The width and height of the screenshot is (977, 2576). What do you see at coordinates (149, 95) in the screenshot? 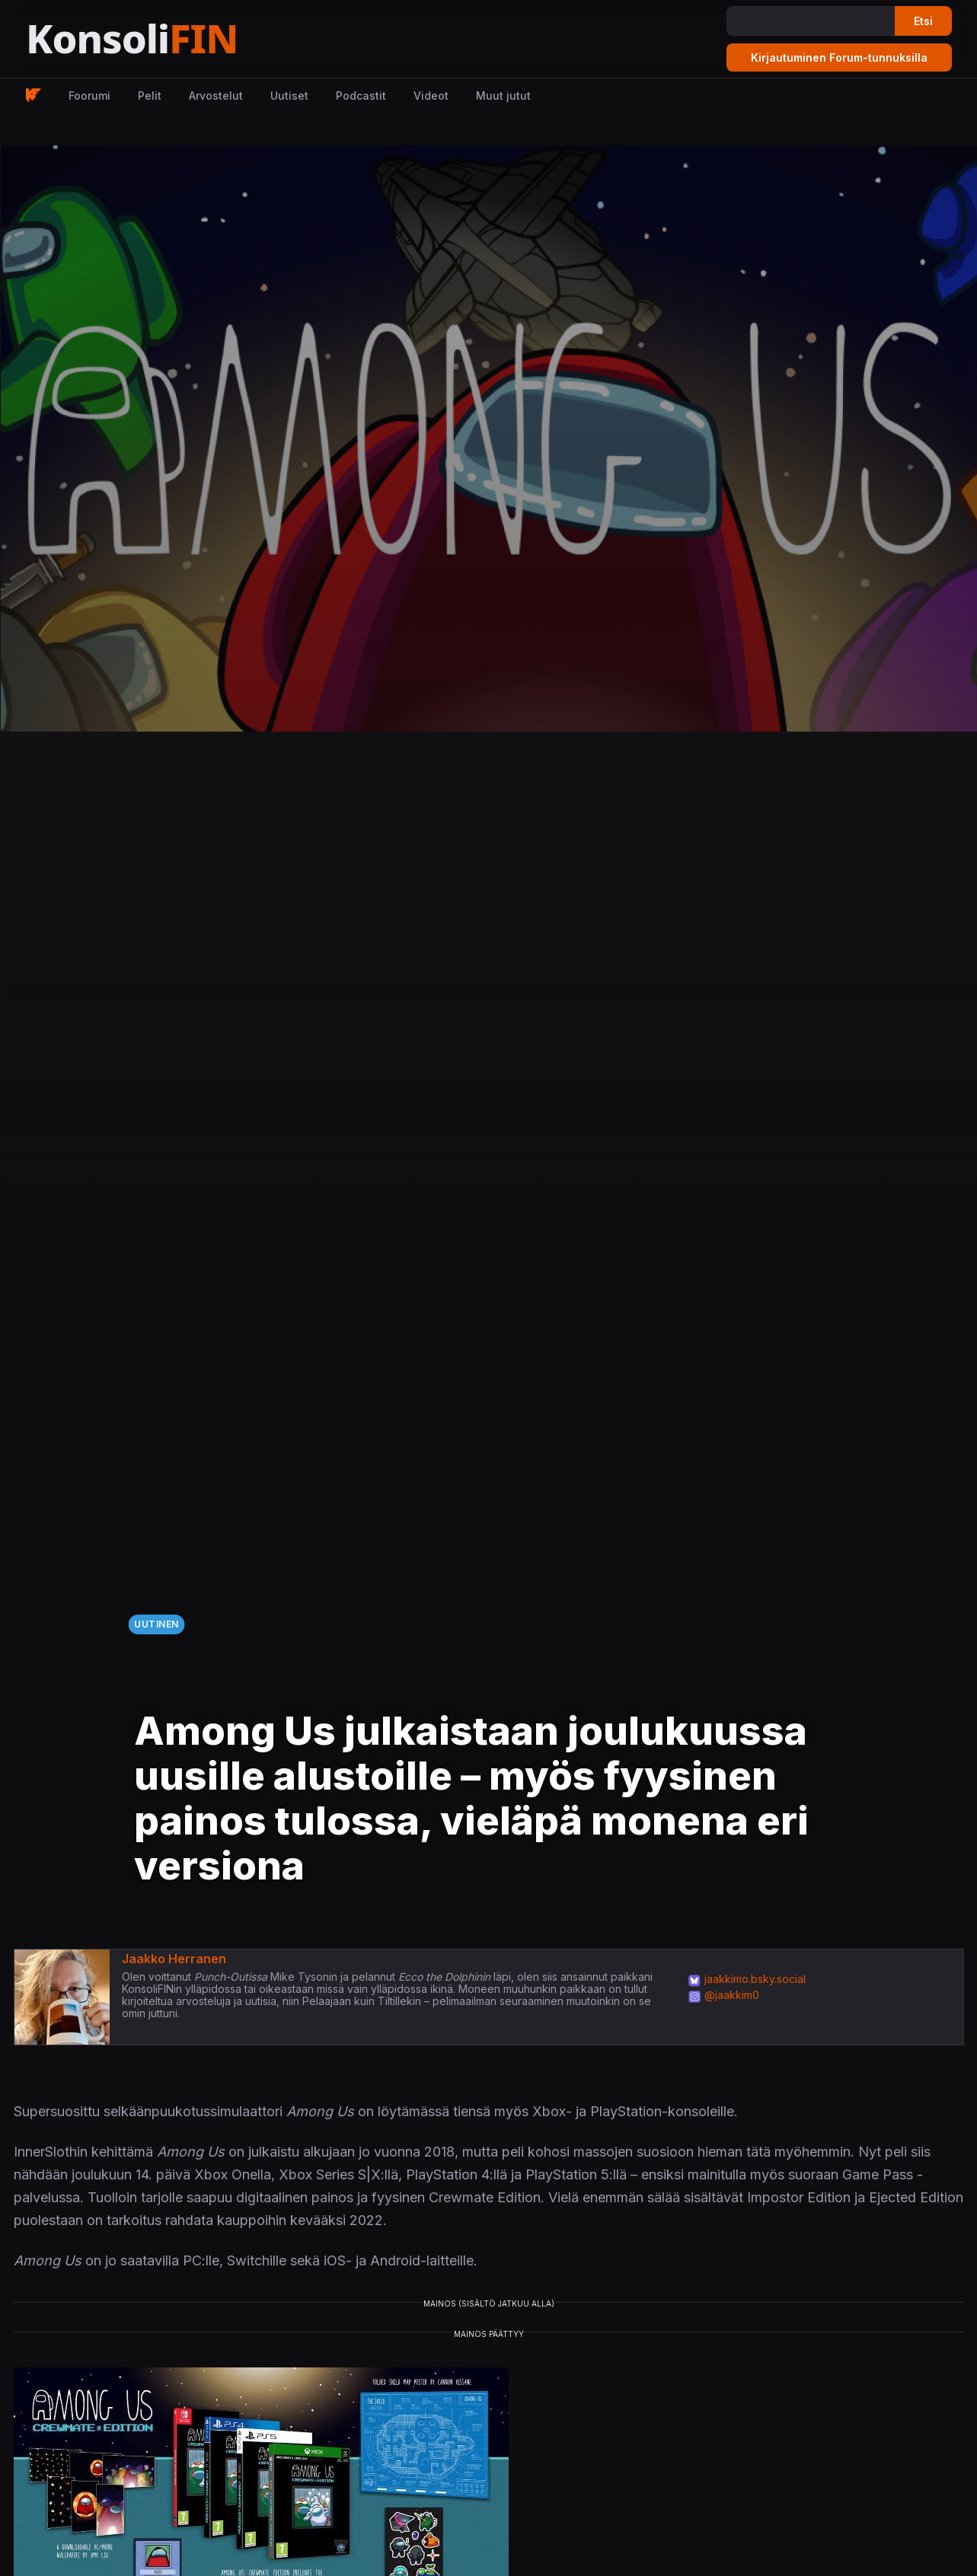
I see `Pelit` at bounding box center [149, 95].